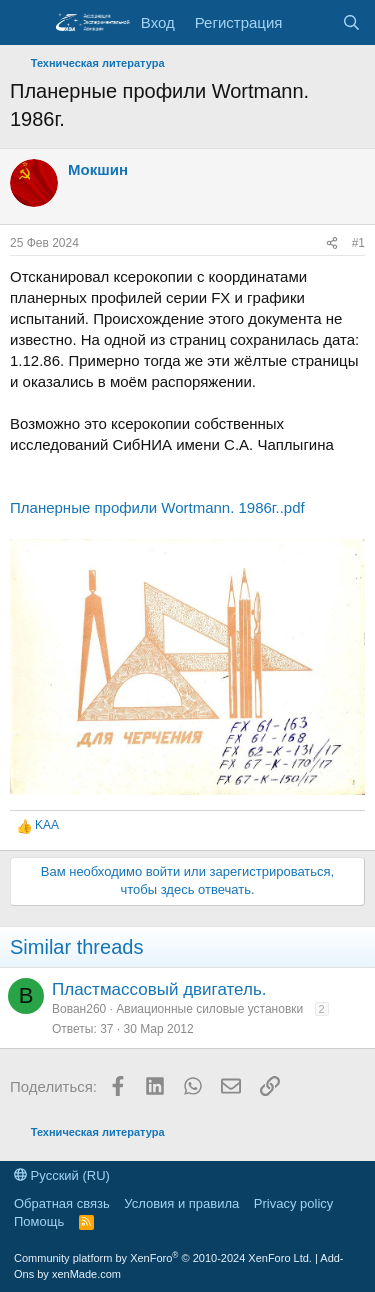 The image size is (375, 1292). Describe the element at coordinates (62, 1203) in the screenshot. I see `Обратная связь` at that location.